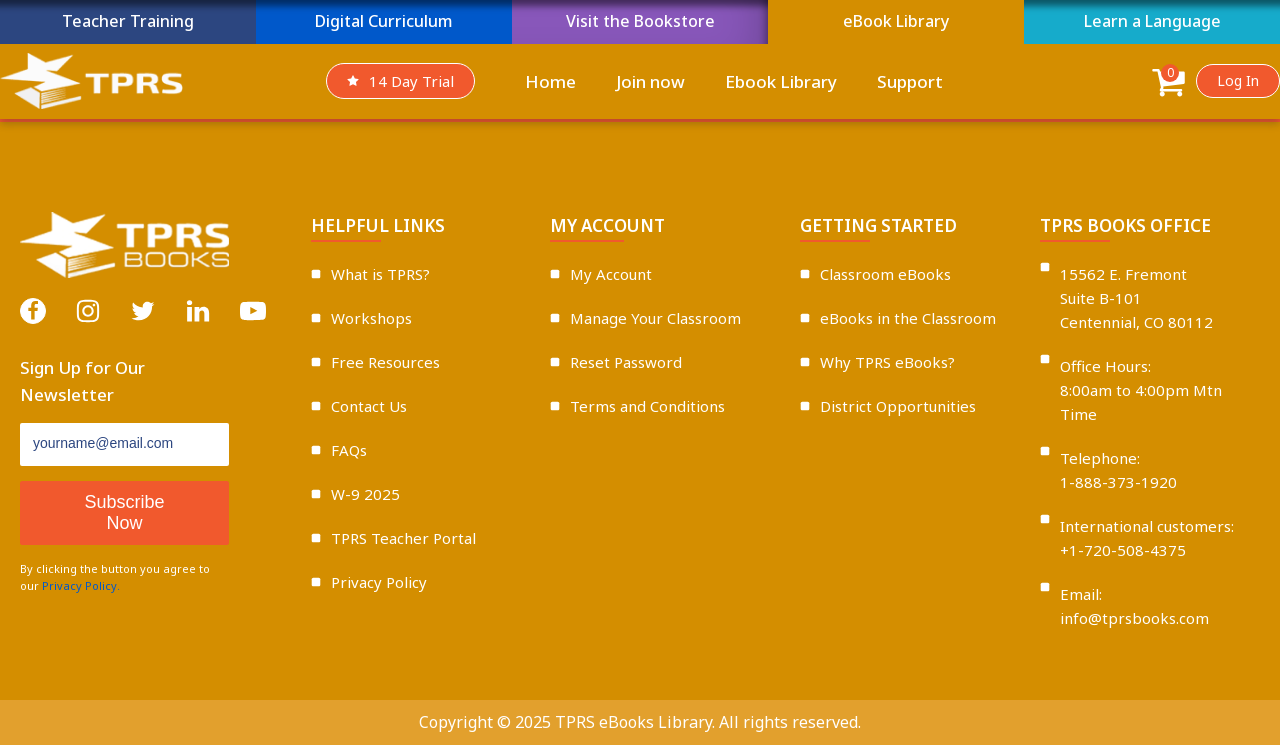 The height and width of the screenshot is (745, 1280). Describe the element at coordinates (124, 512) in the screenshot. I see `Subscribe Now` at that location.